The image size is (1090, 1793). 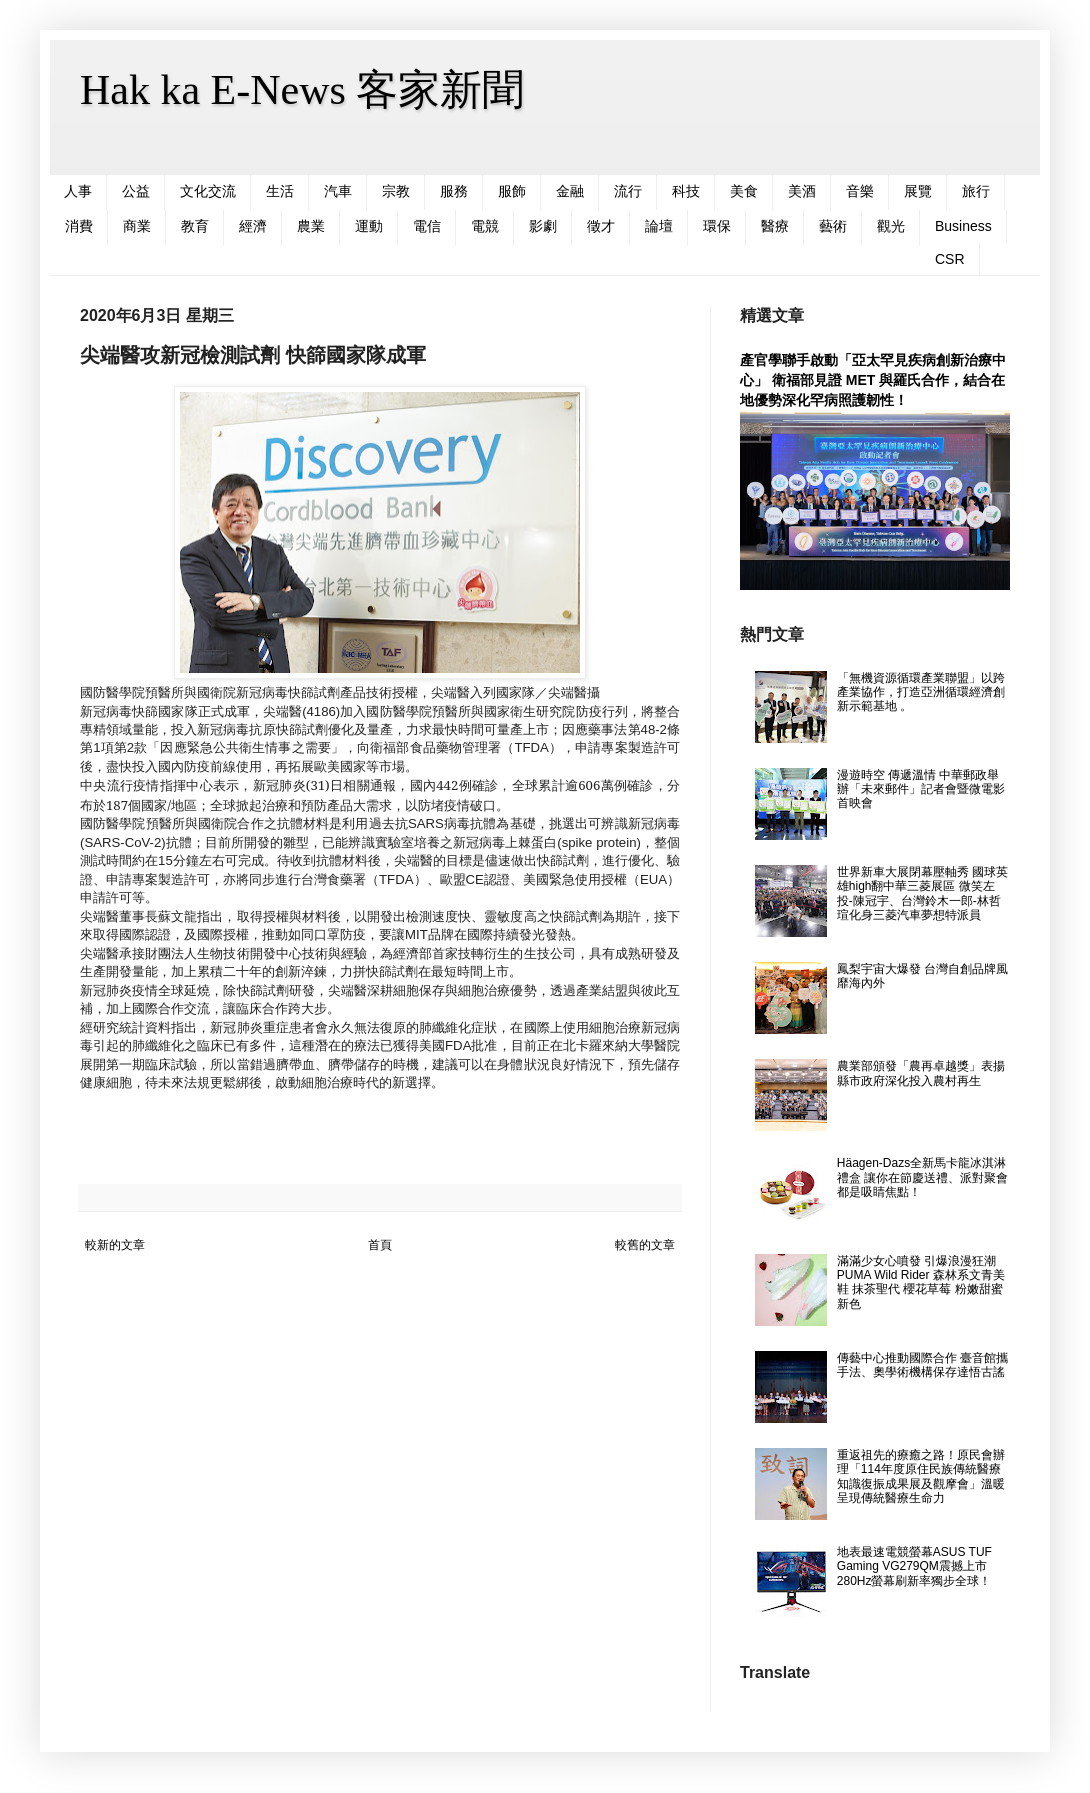 I want to click on 徵才, so click(x=601, y=226).